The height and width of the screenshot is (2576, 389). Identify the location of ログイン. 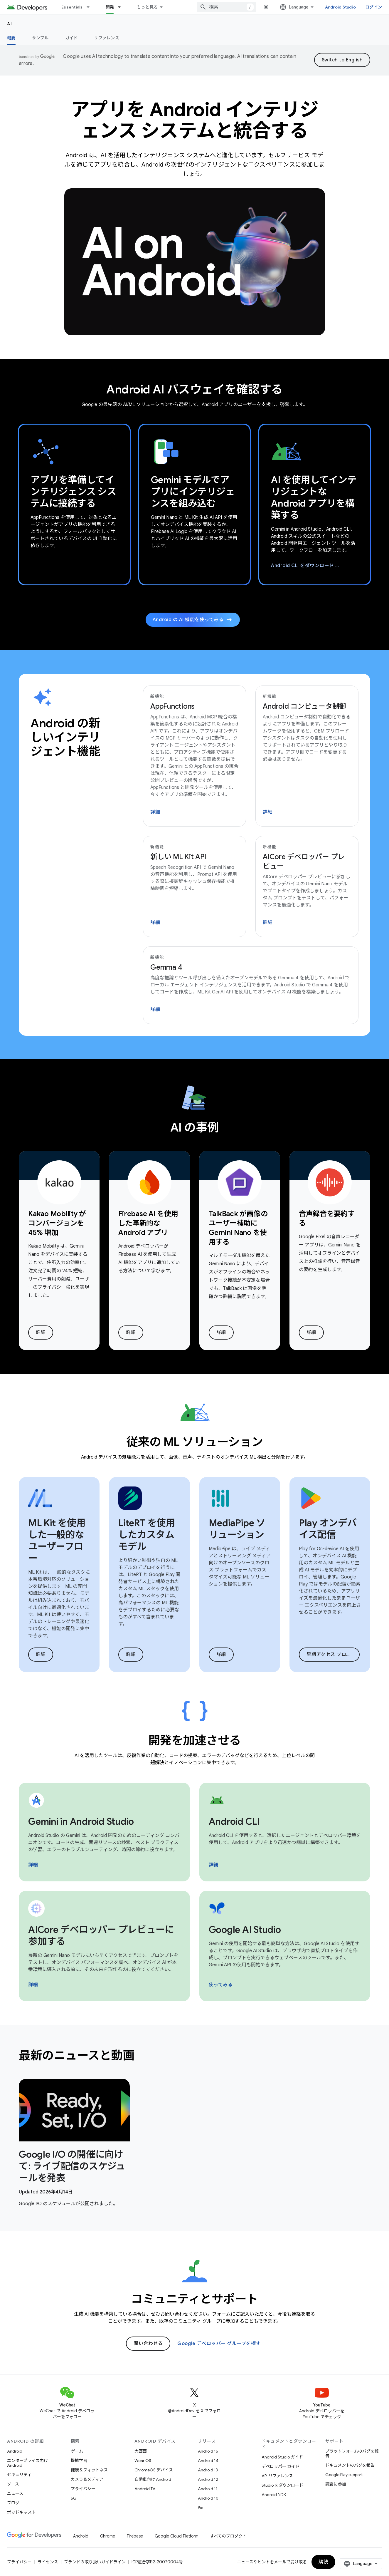
(373, 7).